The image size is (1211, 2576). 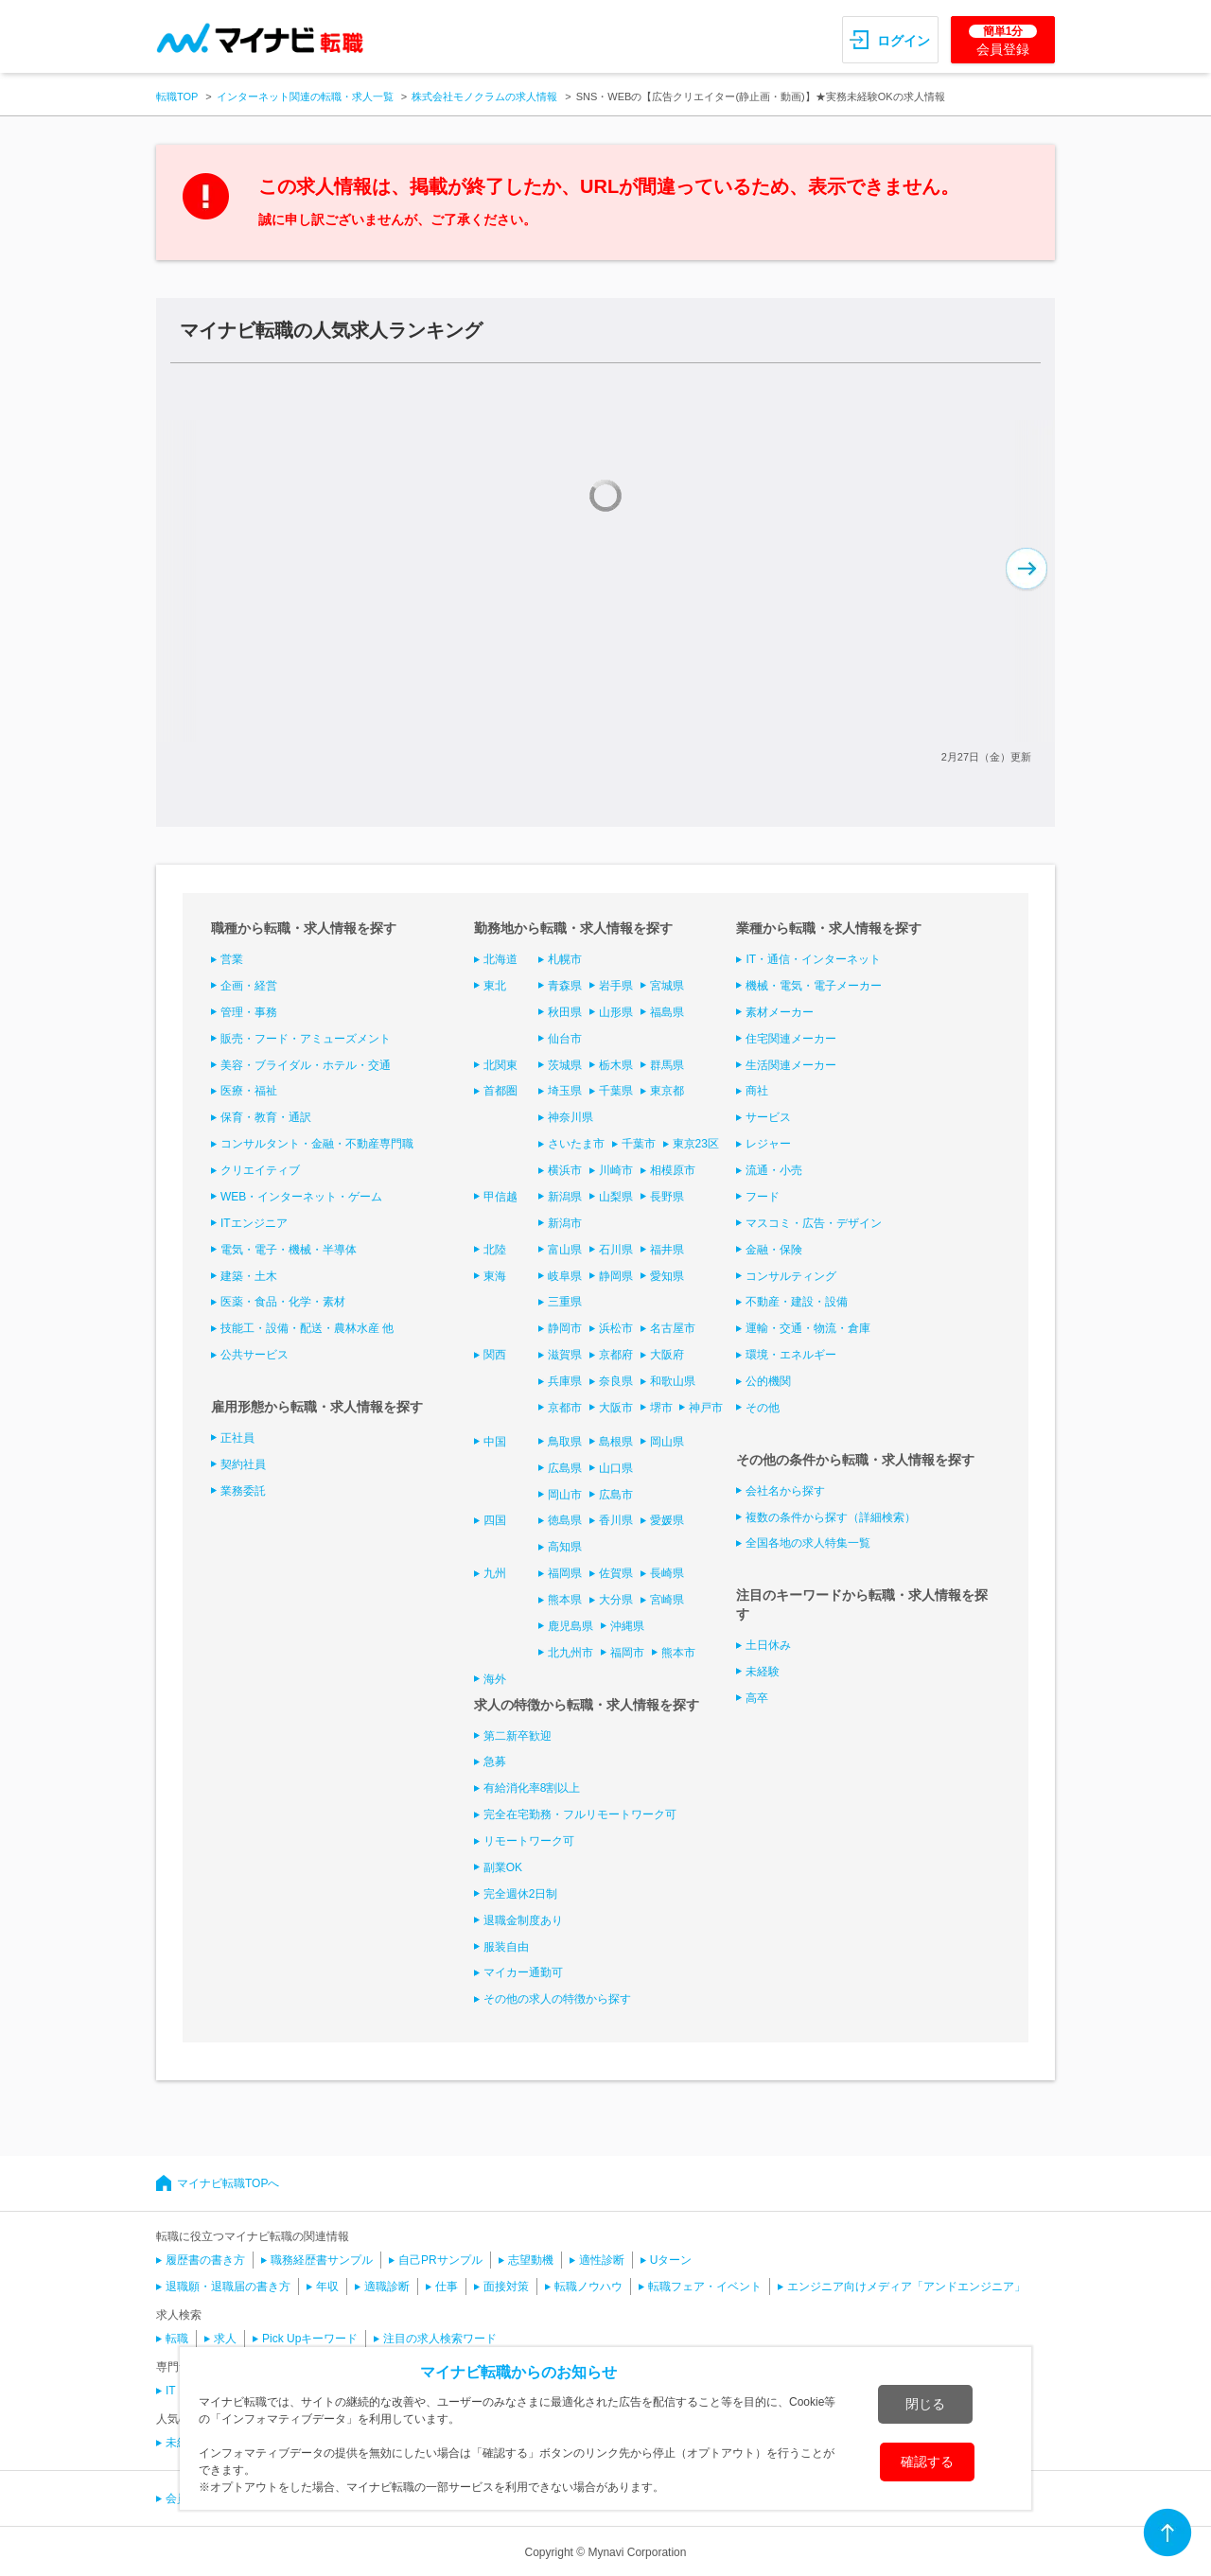 I want to click on 岡山市, so click(x=565, y=1494).